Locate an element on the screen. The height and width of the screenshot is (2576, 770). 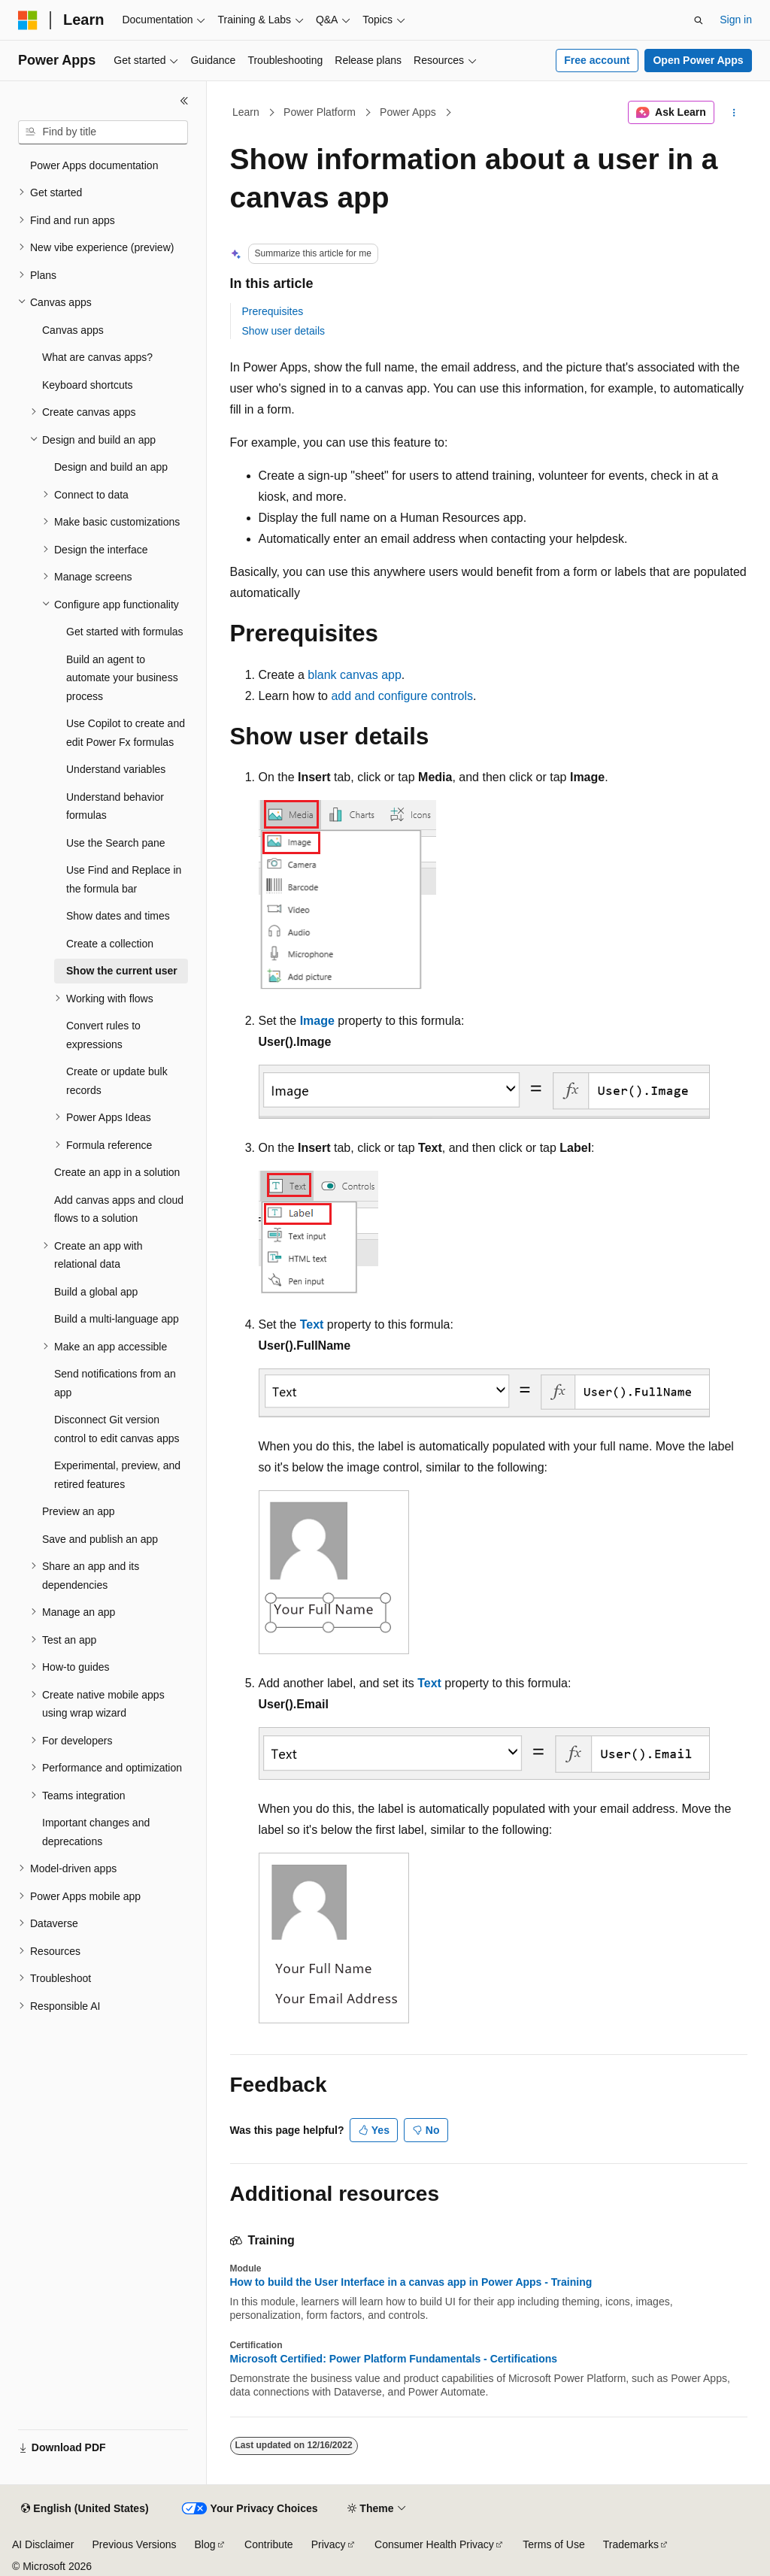
Create an app in a solution [treeitem] is located at coordinates (117, 1172).